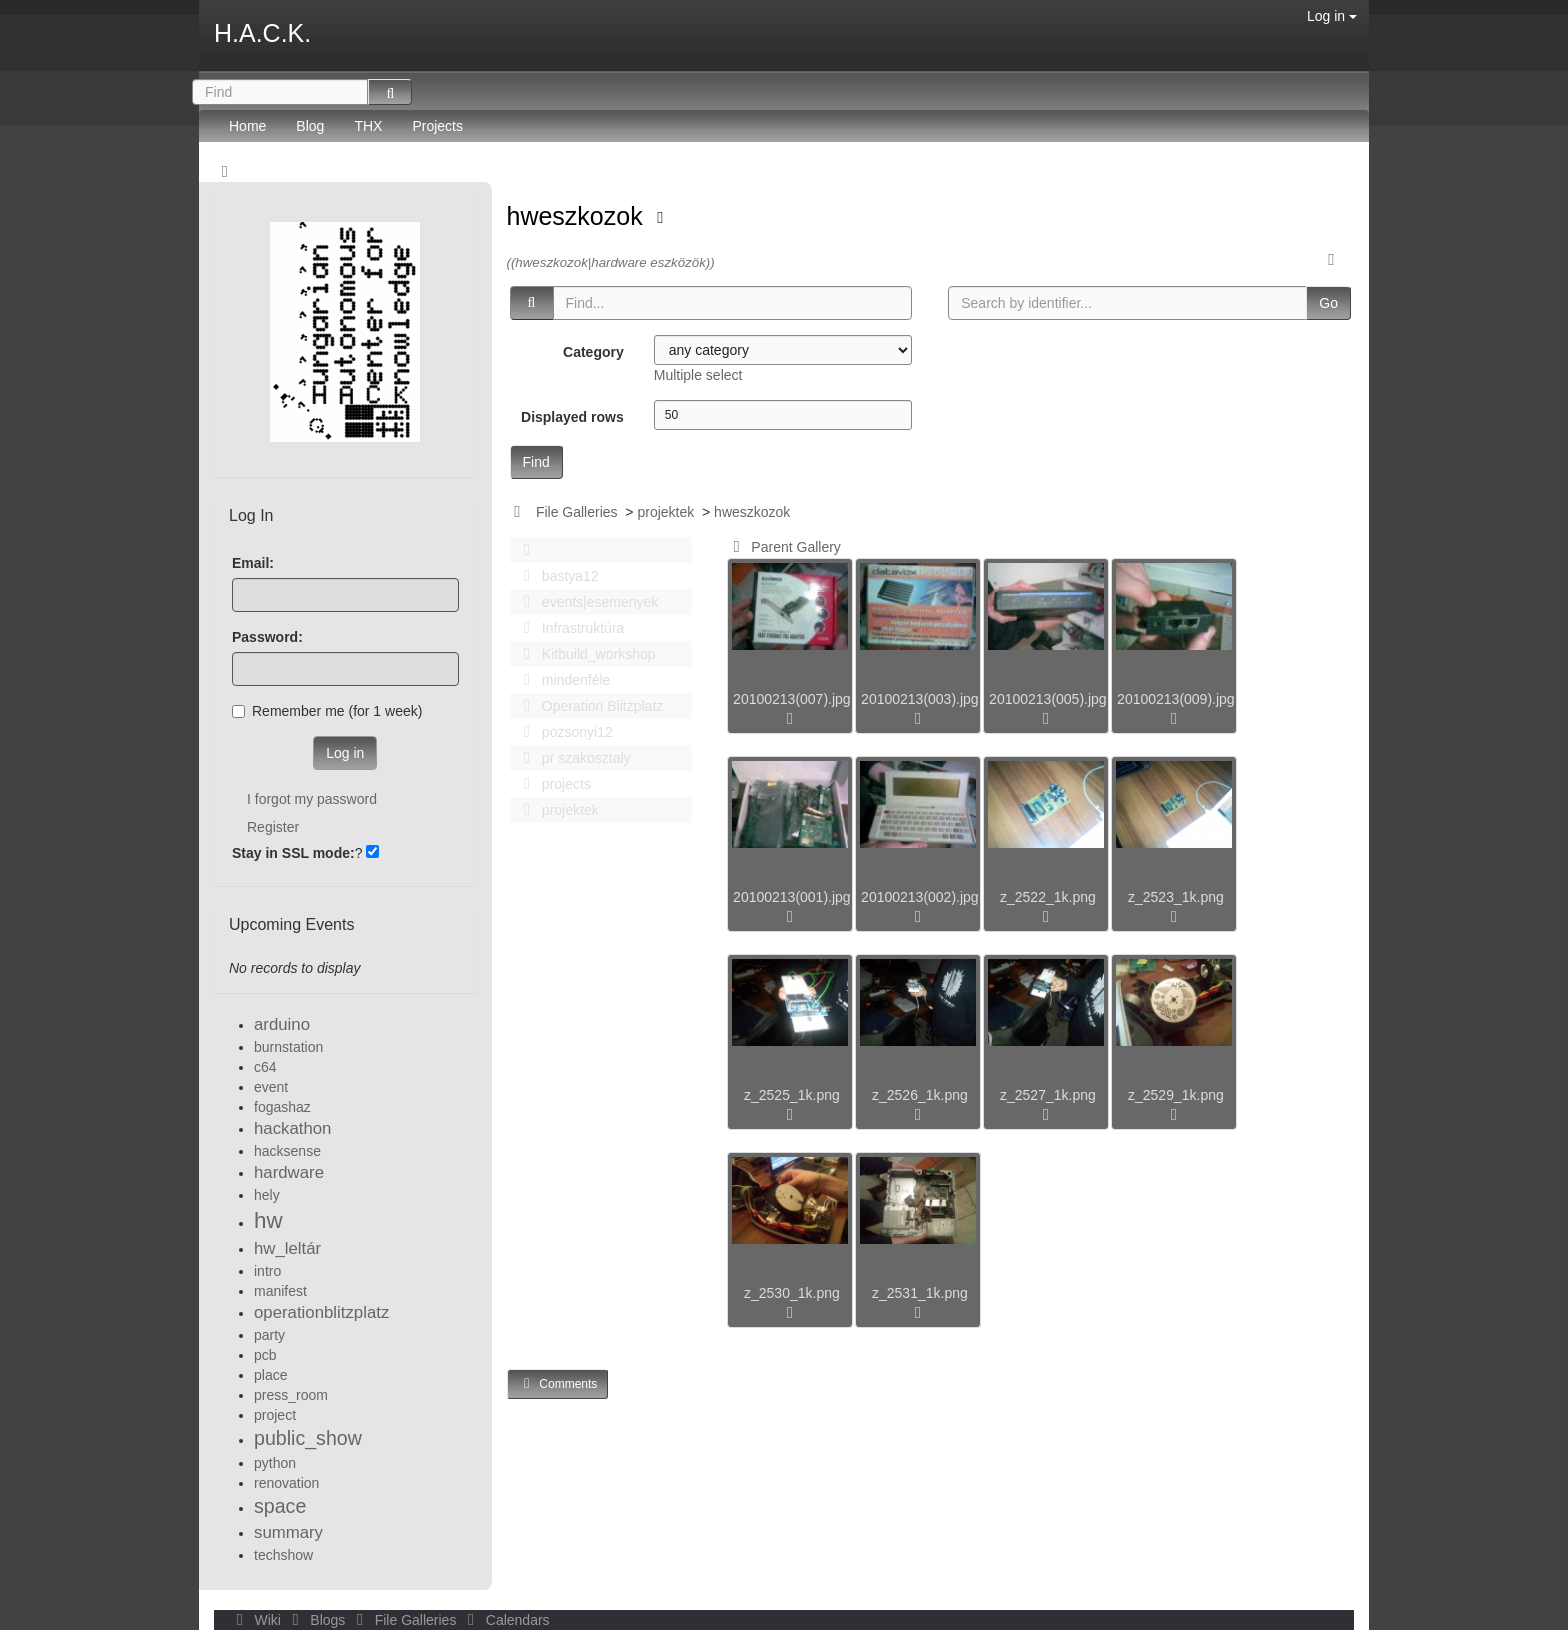 The width and height of the screenshot is (1568, 1630). What do you see at coordinates (308, 1438) in the screenshot?
I see `public_show` at bounding box center [308, 1438].